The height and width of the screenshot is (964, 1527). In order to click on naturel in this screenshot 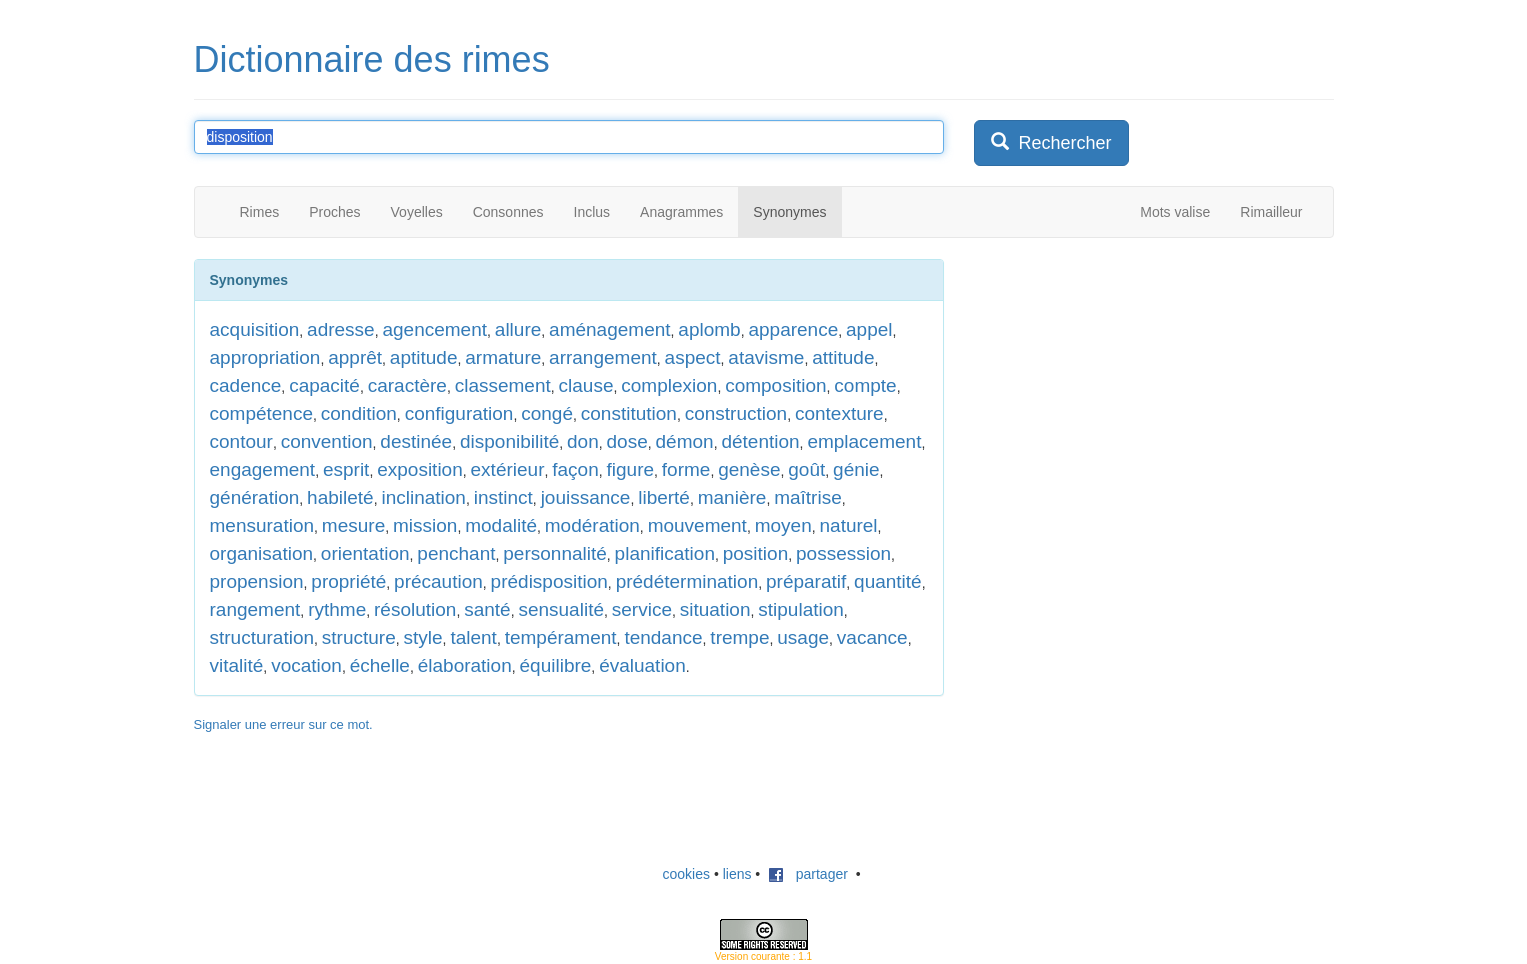, I will do `click(849, 525)`.